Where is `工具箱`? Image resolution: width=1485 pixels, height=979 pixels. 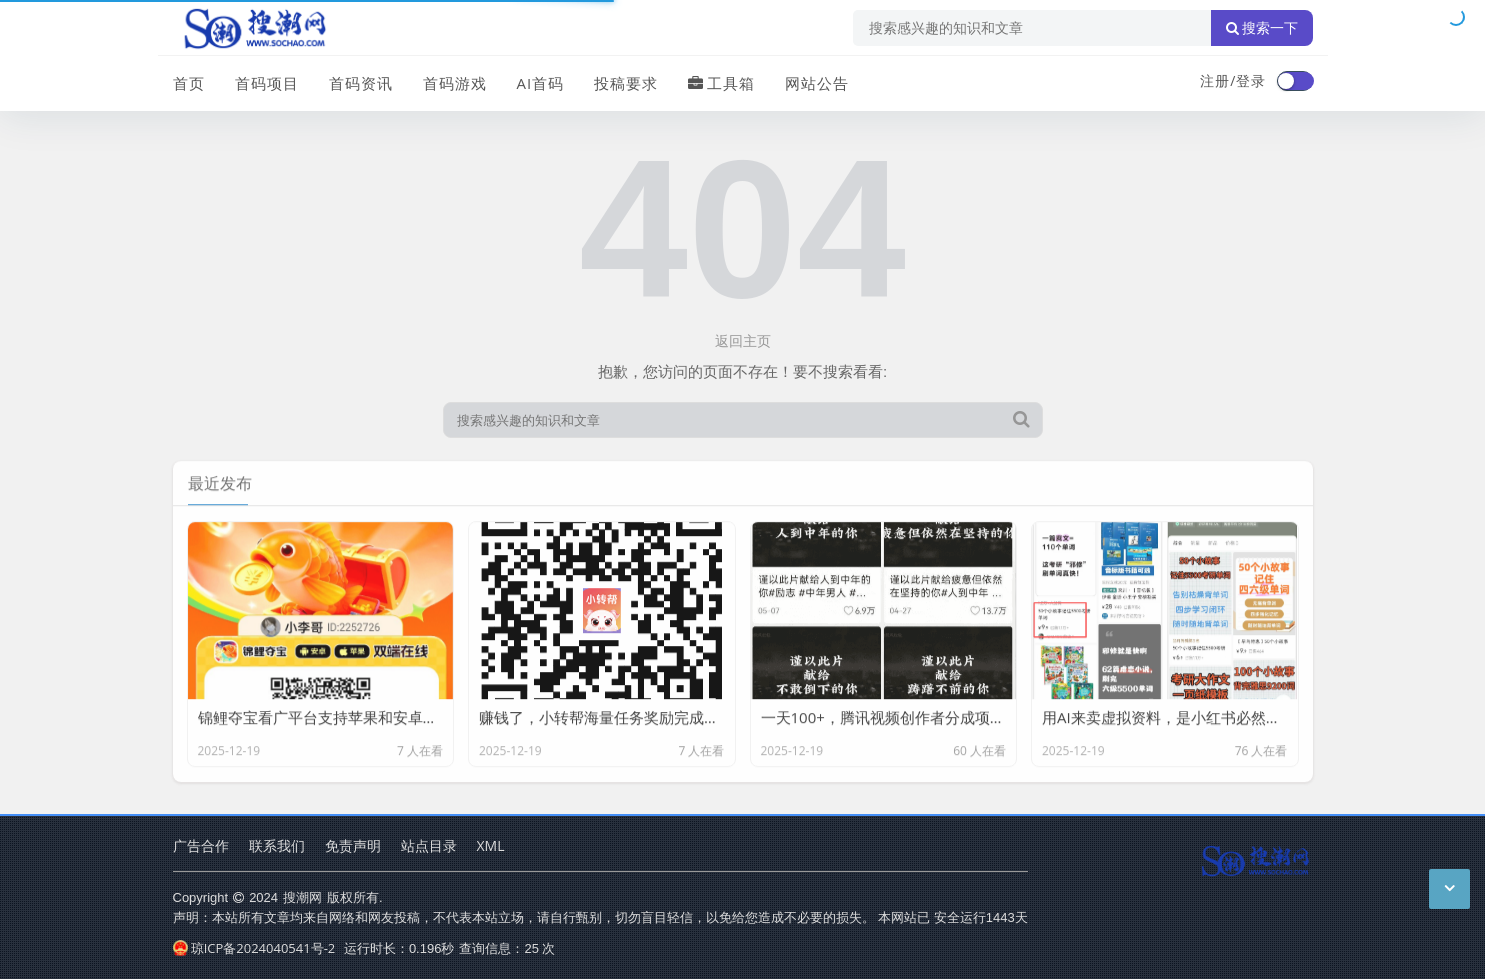 工具箱 is located at coordinates (721, 83).